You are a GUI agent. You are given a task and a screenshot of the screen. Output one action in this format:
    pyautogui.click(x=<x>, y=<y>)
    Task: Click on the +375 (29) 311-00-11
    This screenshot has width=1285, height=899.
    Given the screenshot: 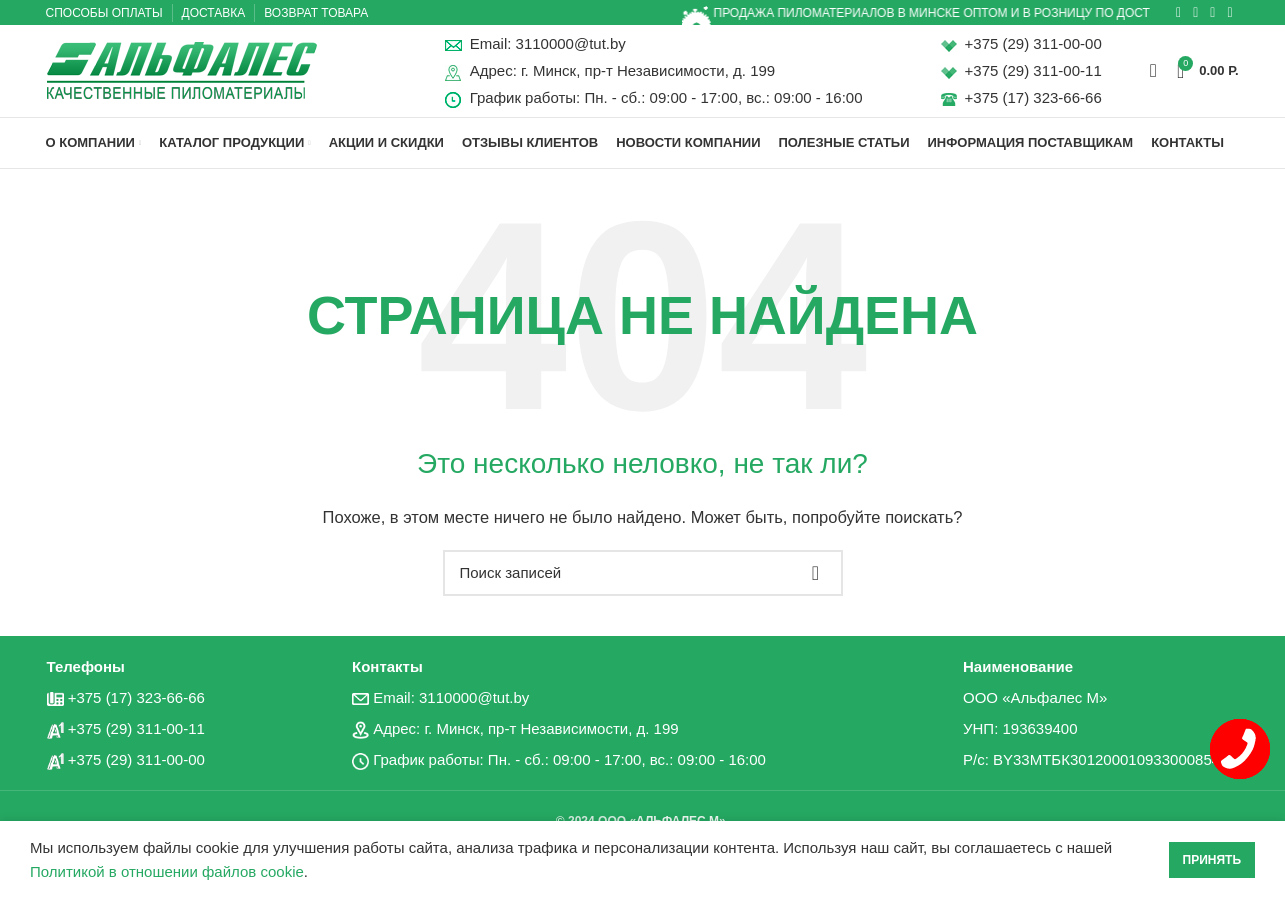 What is the action you would take?
    pyautogui.click(x=1033, y=78)
    